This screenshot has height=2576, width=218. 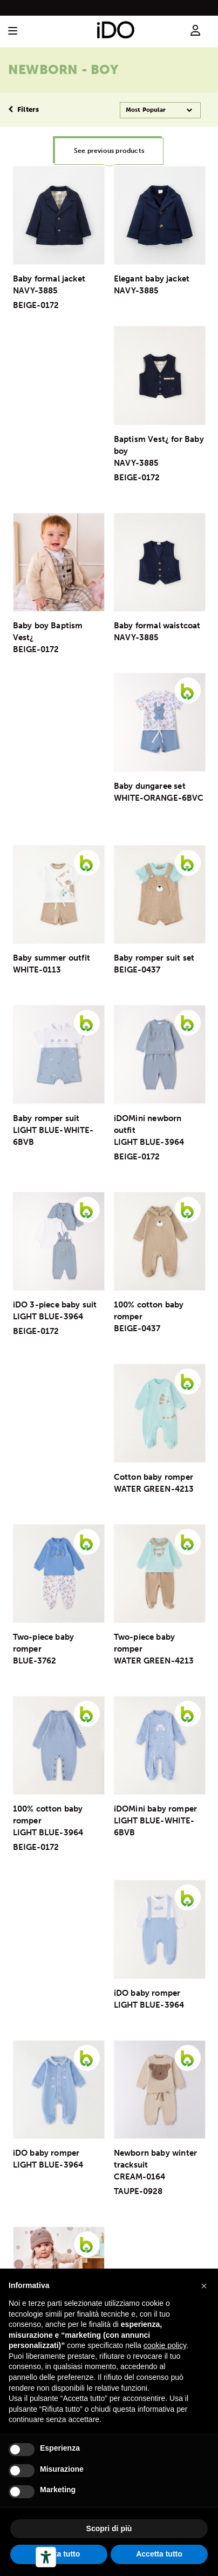 I want to click on Baby formal jacket, so click(x=49, y=279).